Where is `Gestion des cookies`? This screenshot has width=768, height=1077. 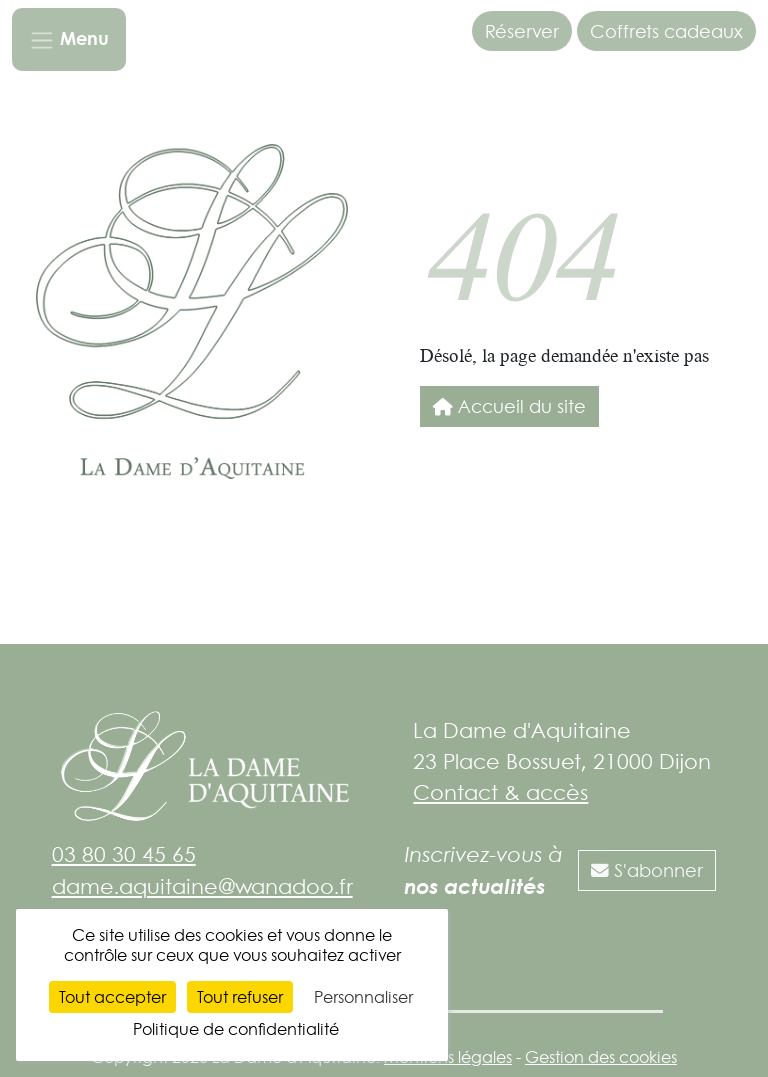
Gestion des cookies is located at coordinates (601, 1057).